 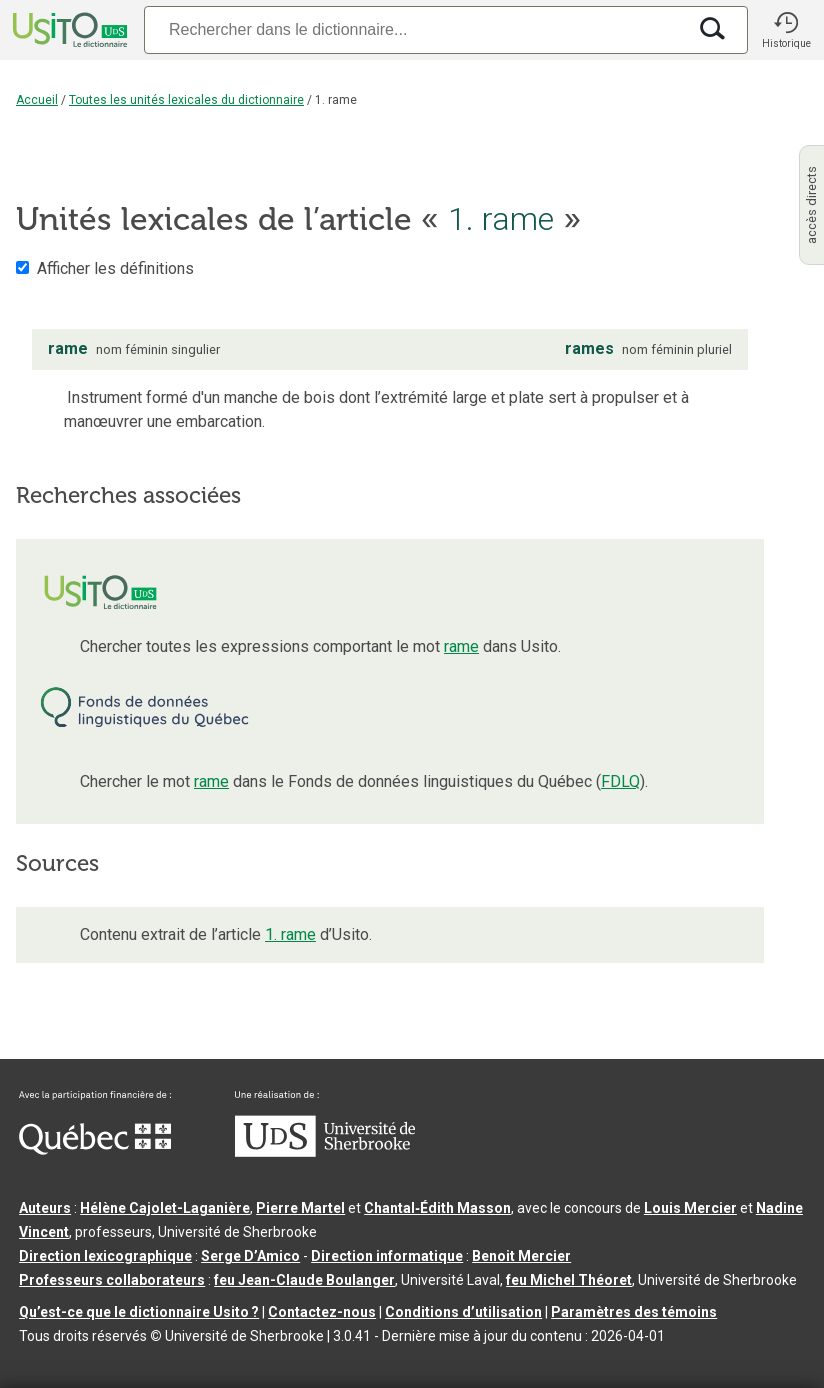 What do you see at coordinates (463, 1312) in the screenshot?
I see `Conditions d’utilisation` at bounding box center [463, 1312].